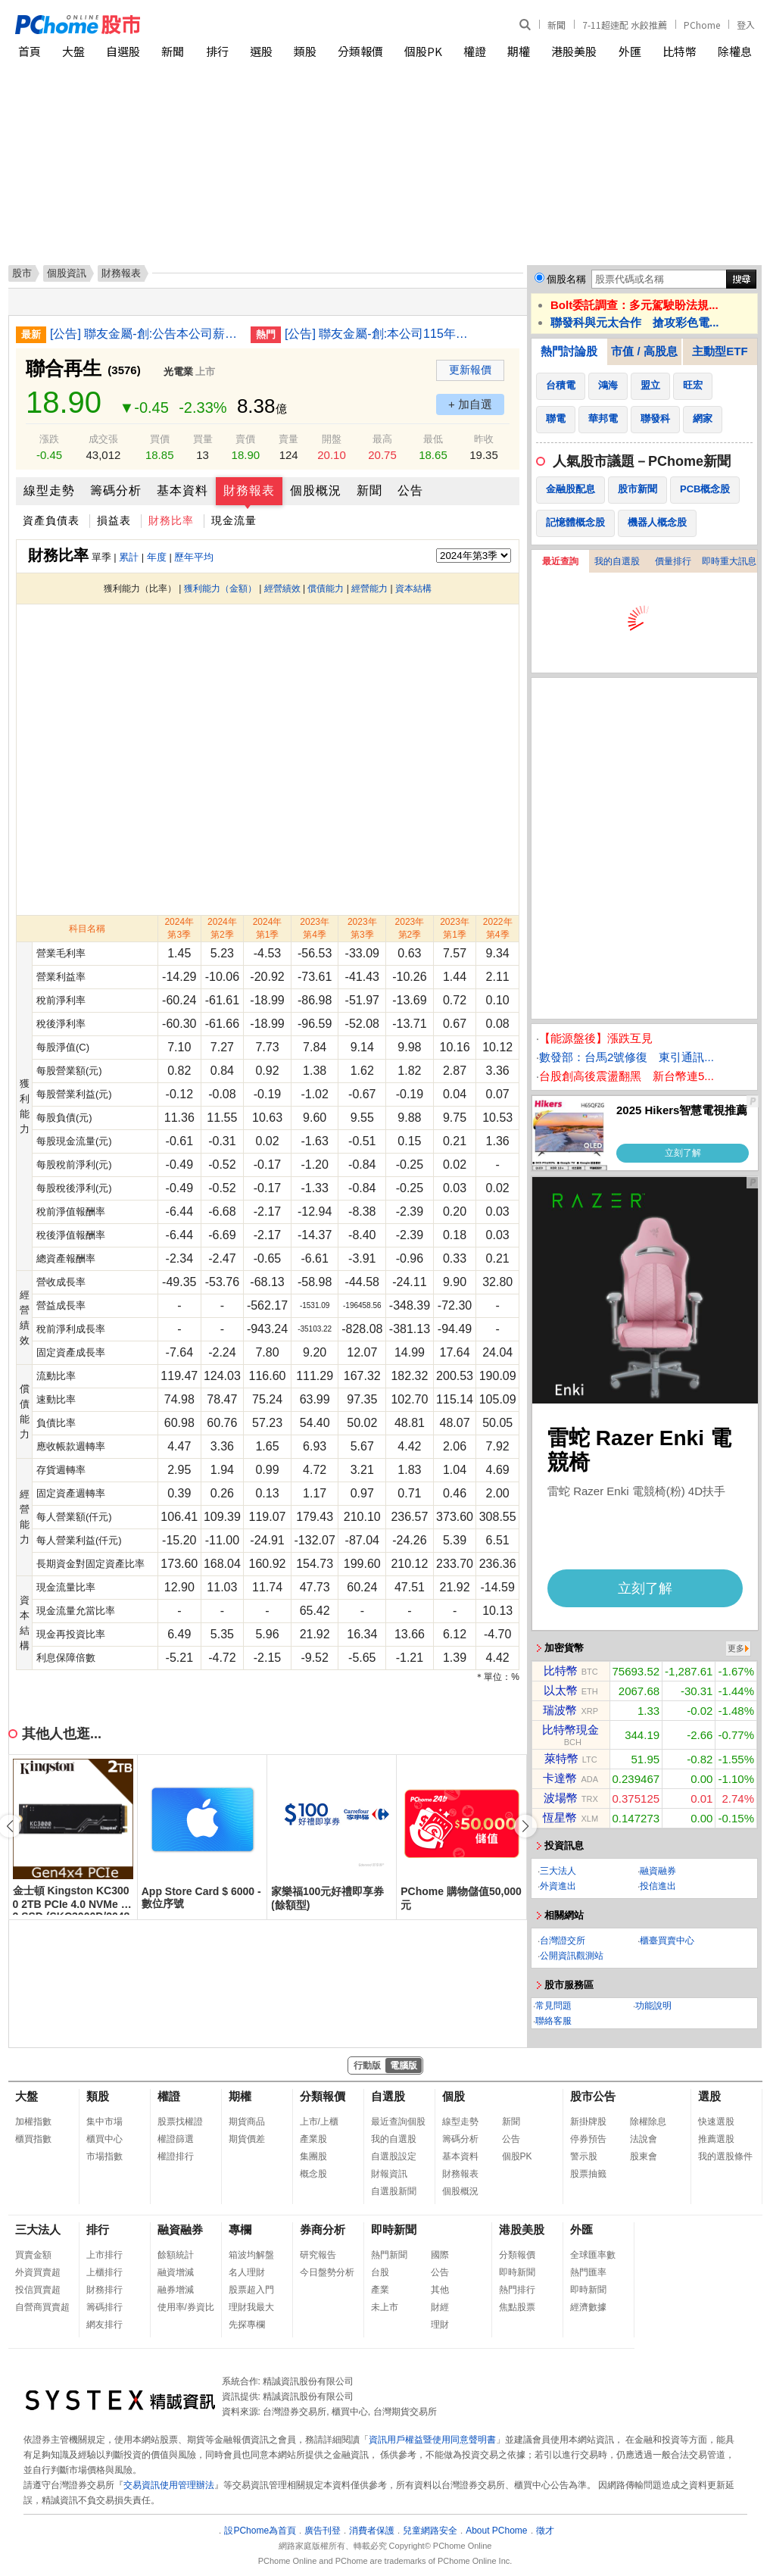 This screenshot has width=770, height=2576. What do you see at coordinates (643, 2156) in the screenshot?
I see `股東會` at bounding box center [643, 2156].